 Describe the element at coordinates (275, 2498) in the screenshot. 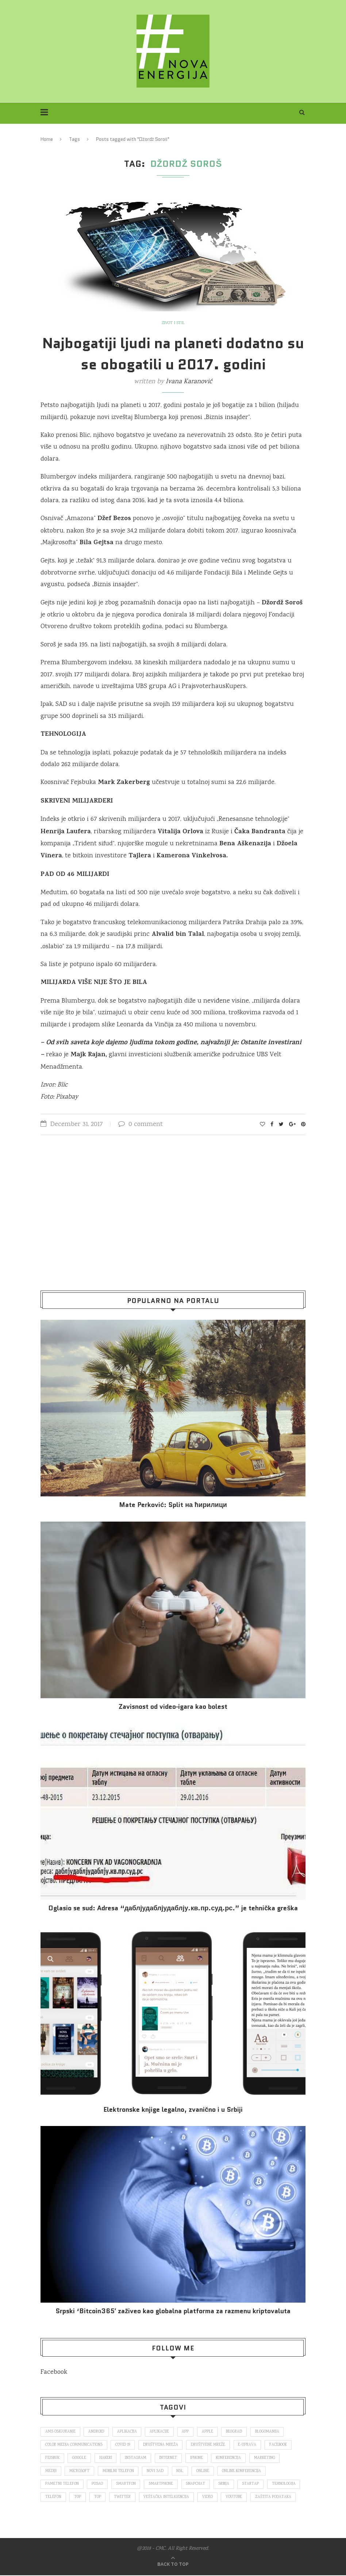

I see `zaštita podataka [zaštita podataka (73 items)]` at that location.